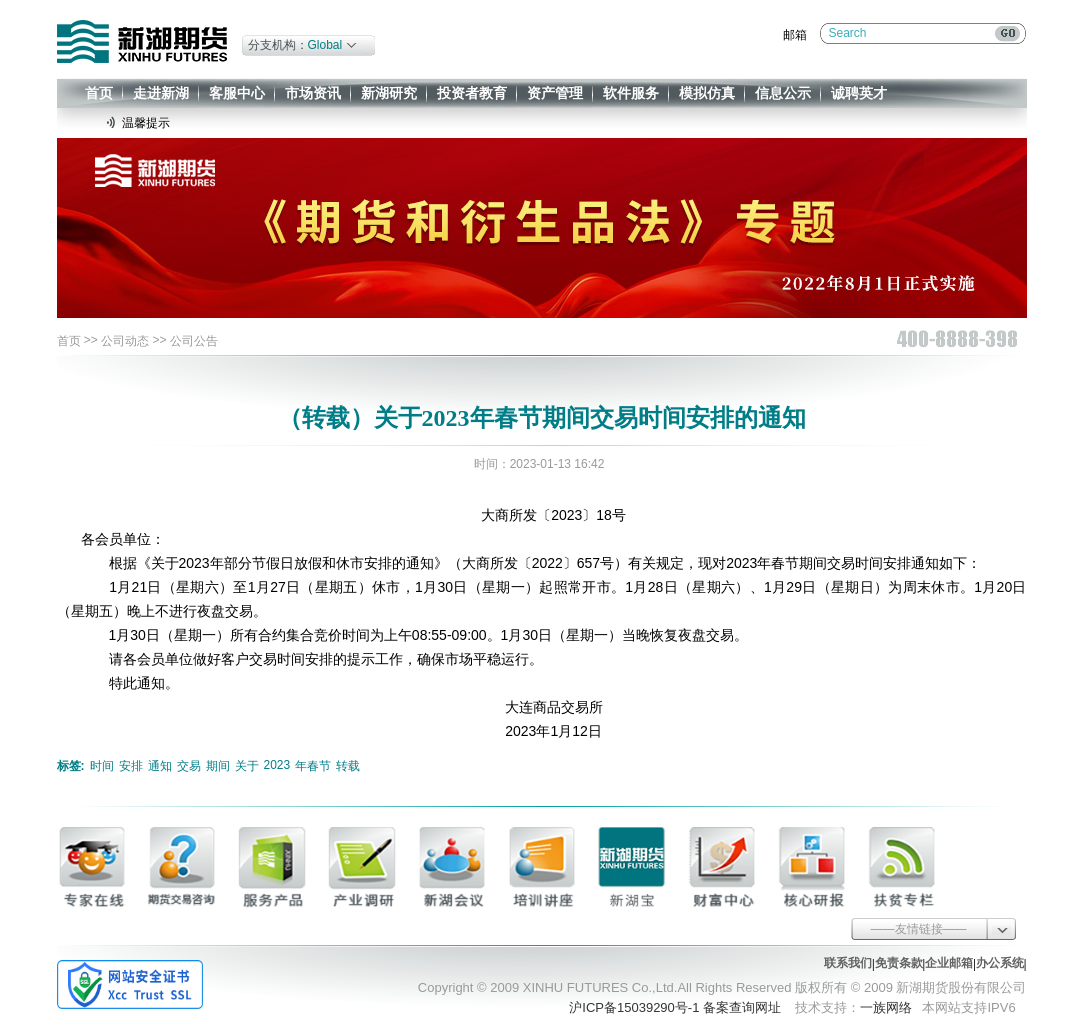  What do you see at coordinates (277, 765) in the screenshot?
I see `2023` at bounding box center [277, 765].